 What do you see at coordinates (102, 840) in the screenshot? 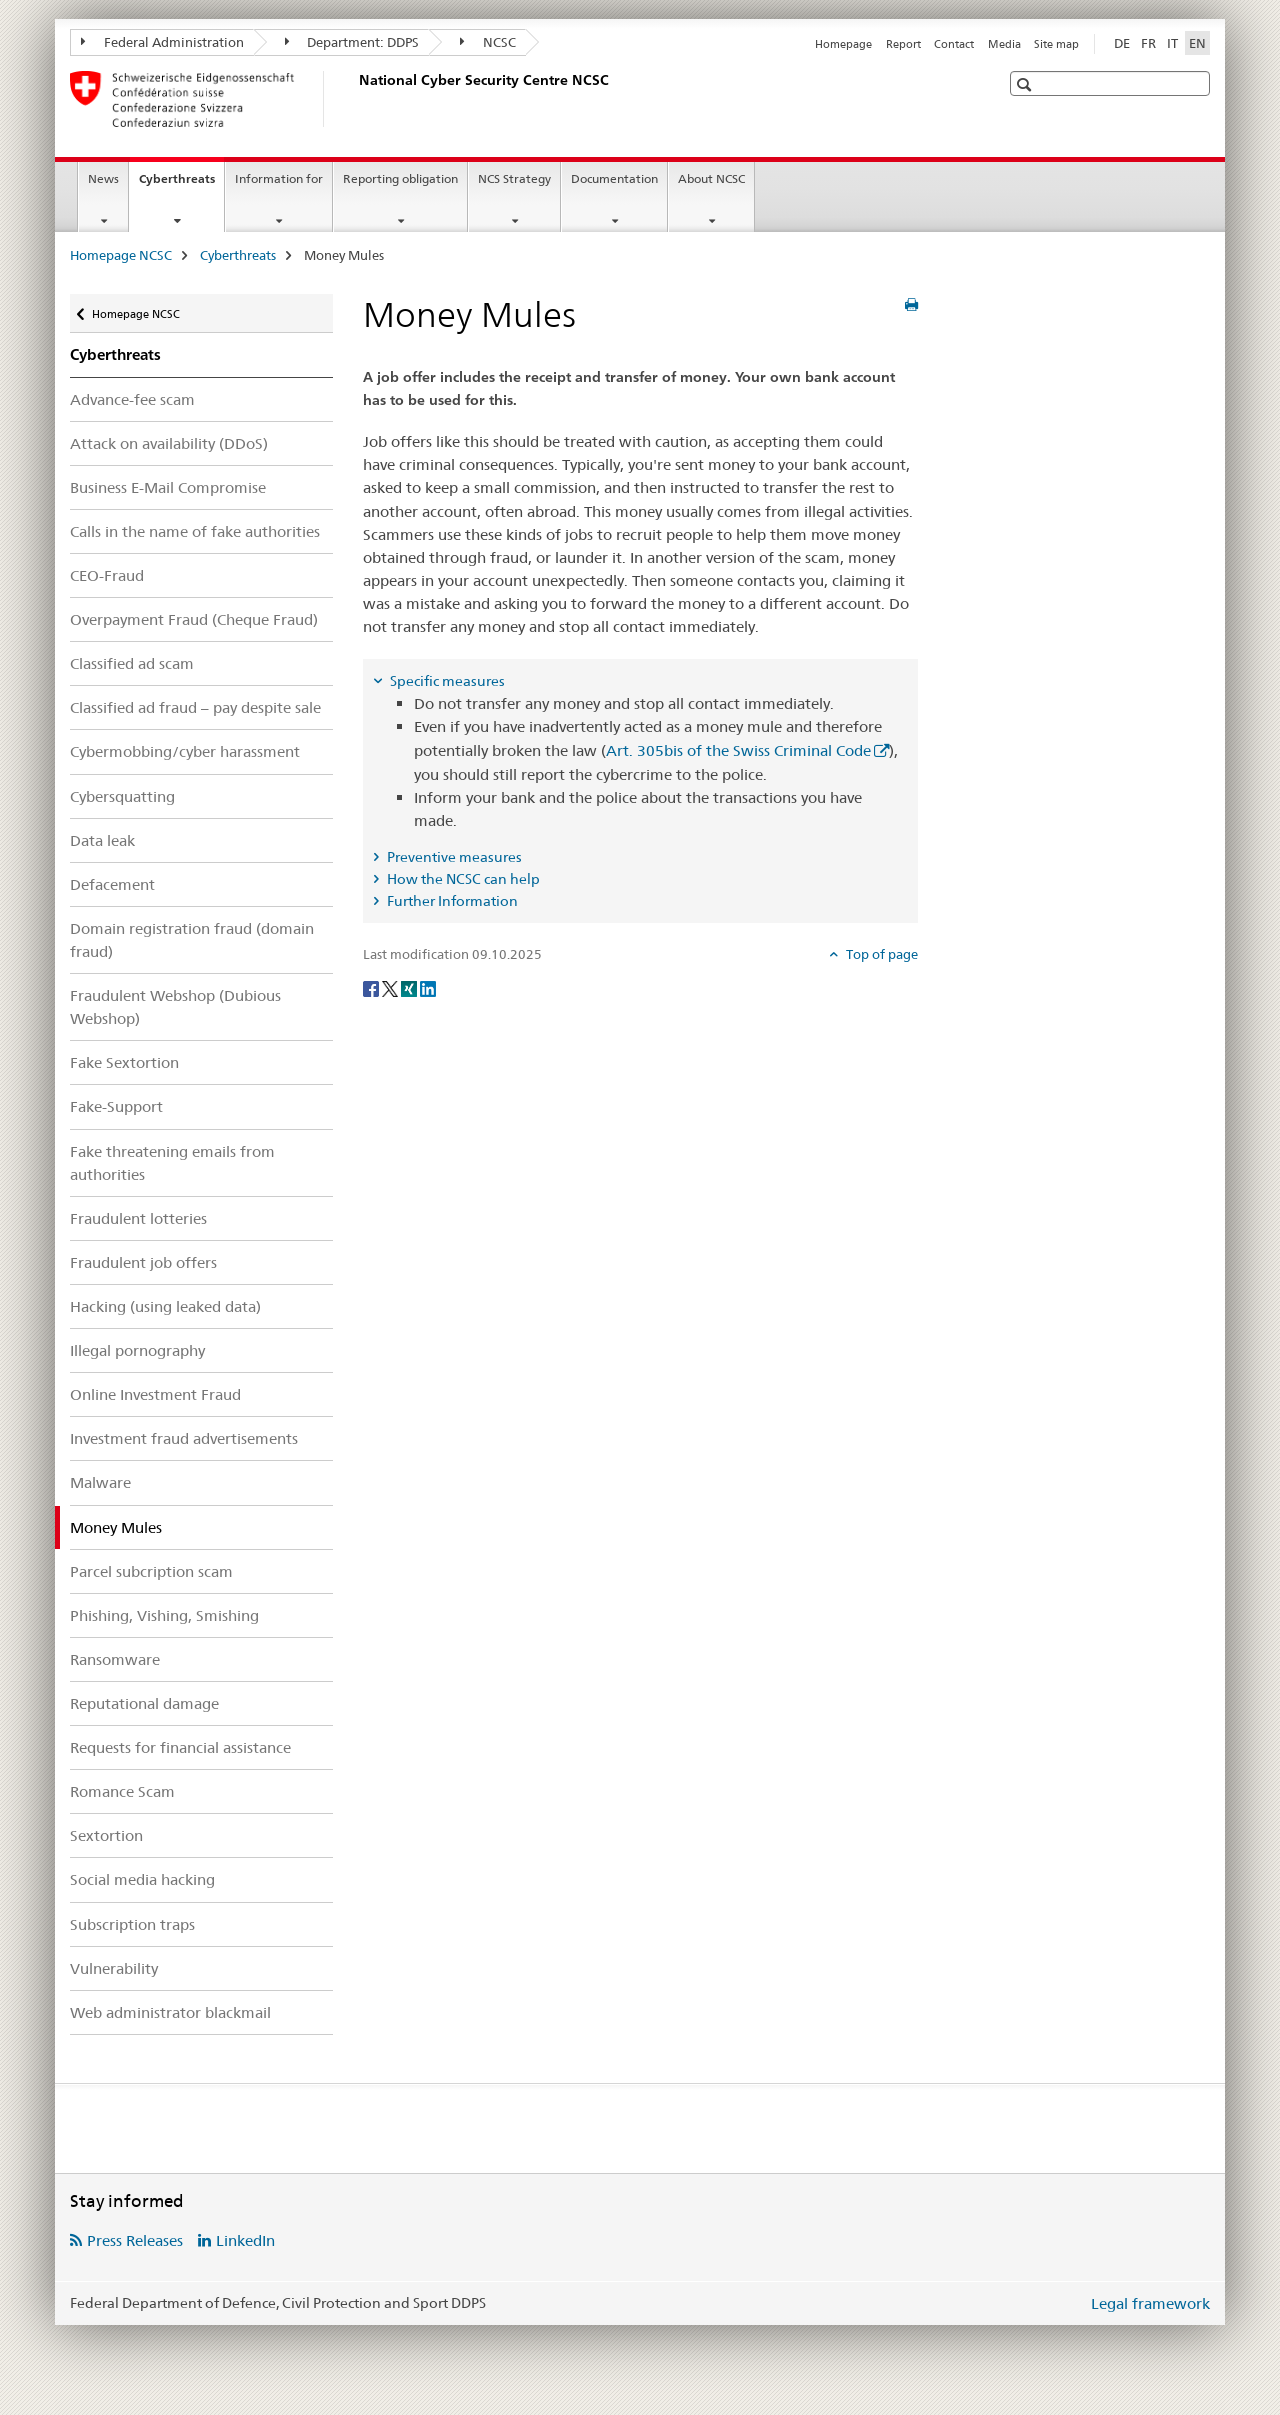
I see `Data leak` at bounding box center [102, 840].